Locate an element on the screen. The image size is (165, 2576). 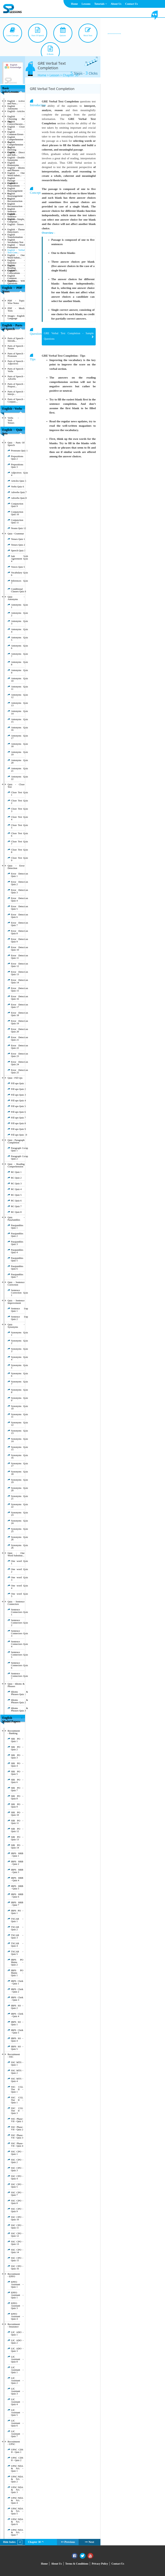
Error Detection Quiz 11 is located at coordinates (19, 956).